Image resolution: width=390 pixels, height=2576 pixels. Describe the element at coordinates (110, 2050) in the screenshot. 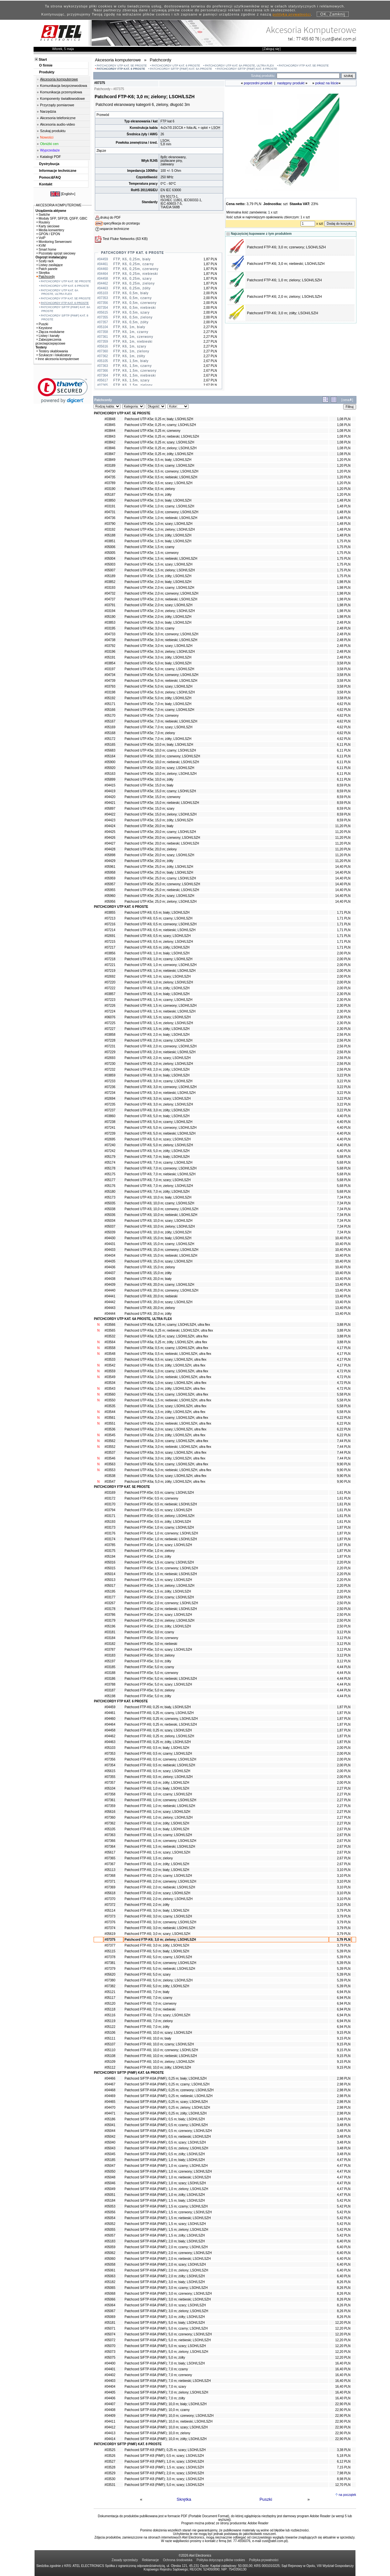

I see `#05110` at that location.